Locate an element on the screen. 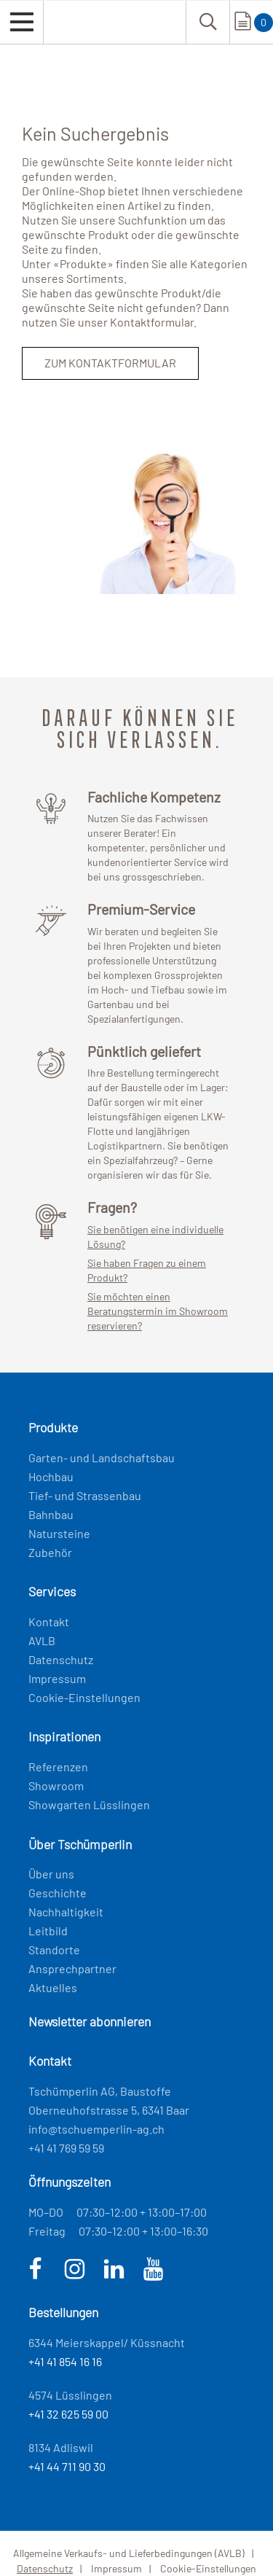 This screenshot has height=2576, width=273. Kontakt is located at coordinates (48, 1621).